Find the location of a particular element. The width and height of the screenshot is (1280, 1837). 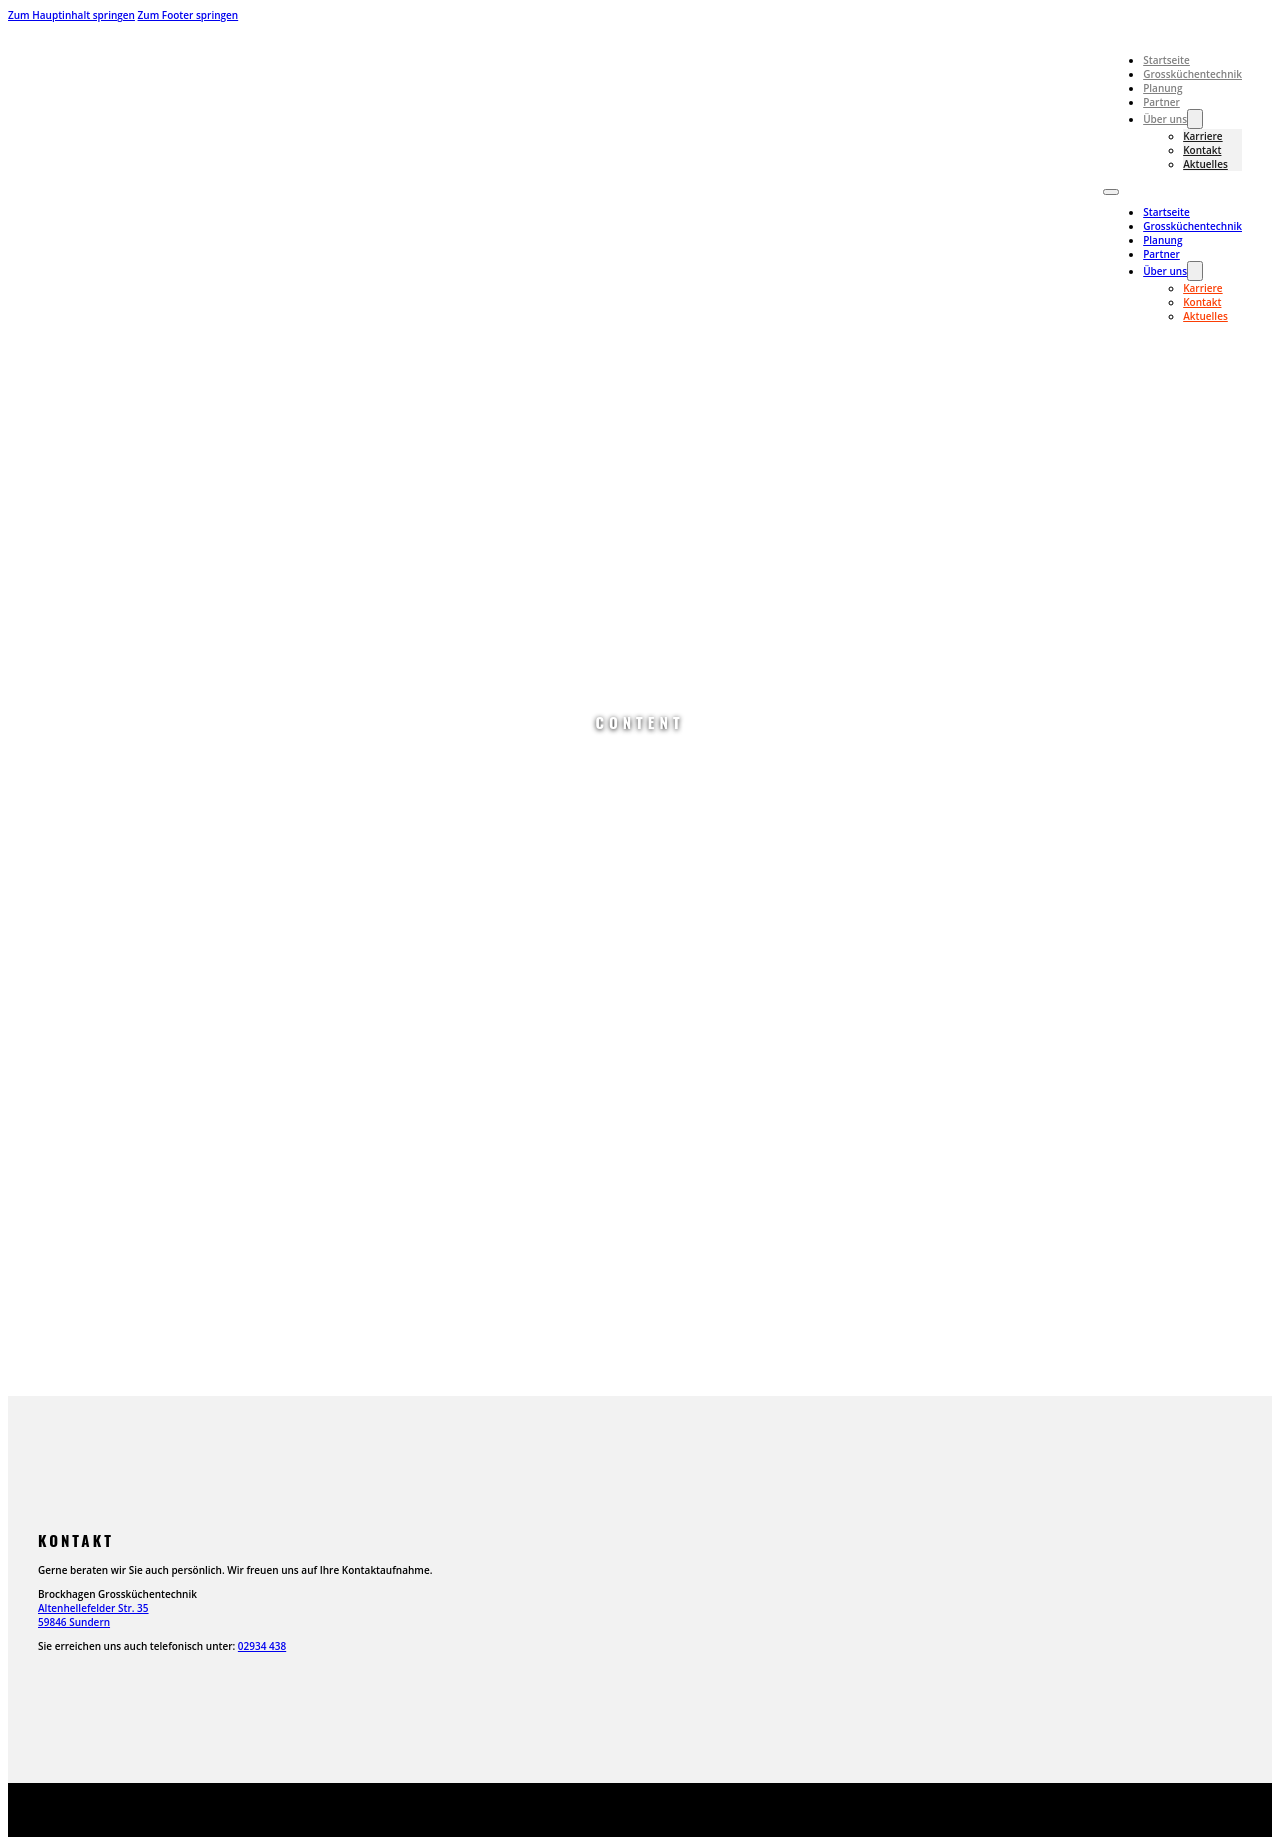

Partner is located at coordinates (1161, 102).